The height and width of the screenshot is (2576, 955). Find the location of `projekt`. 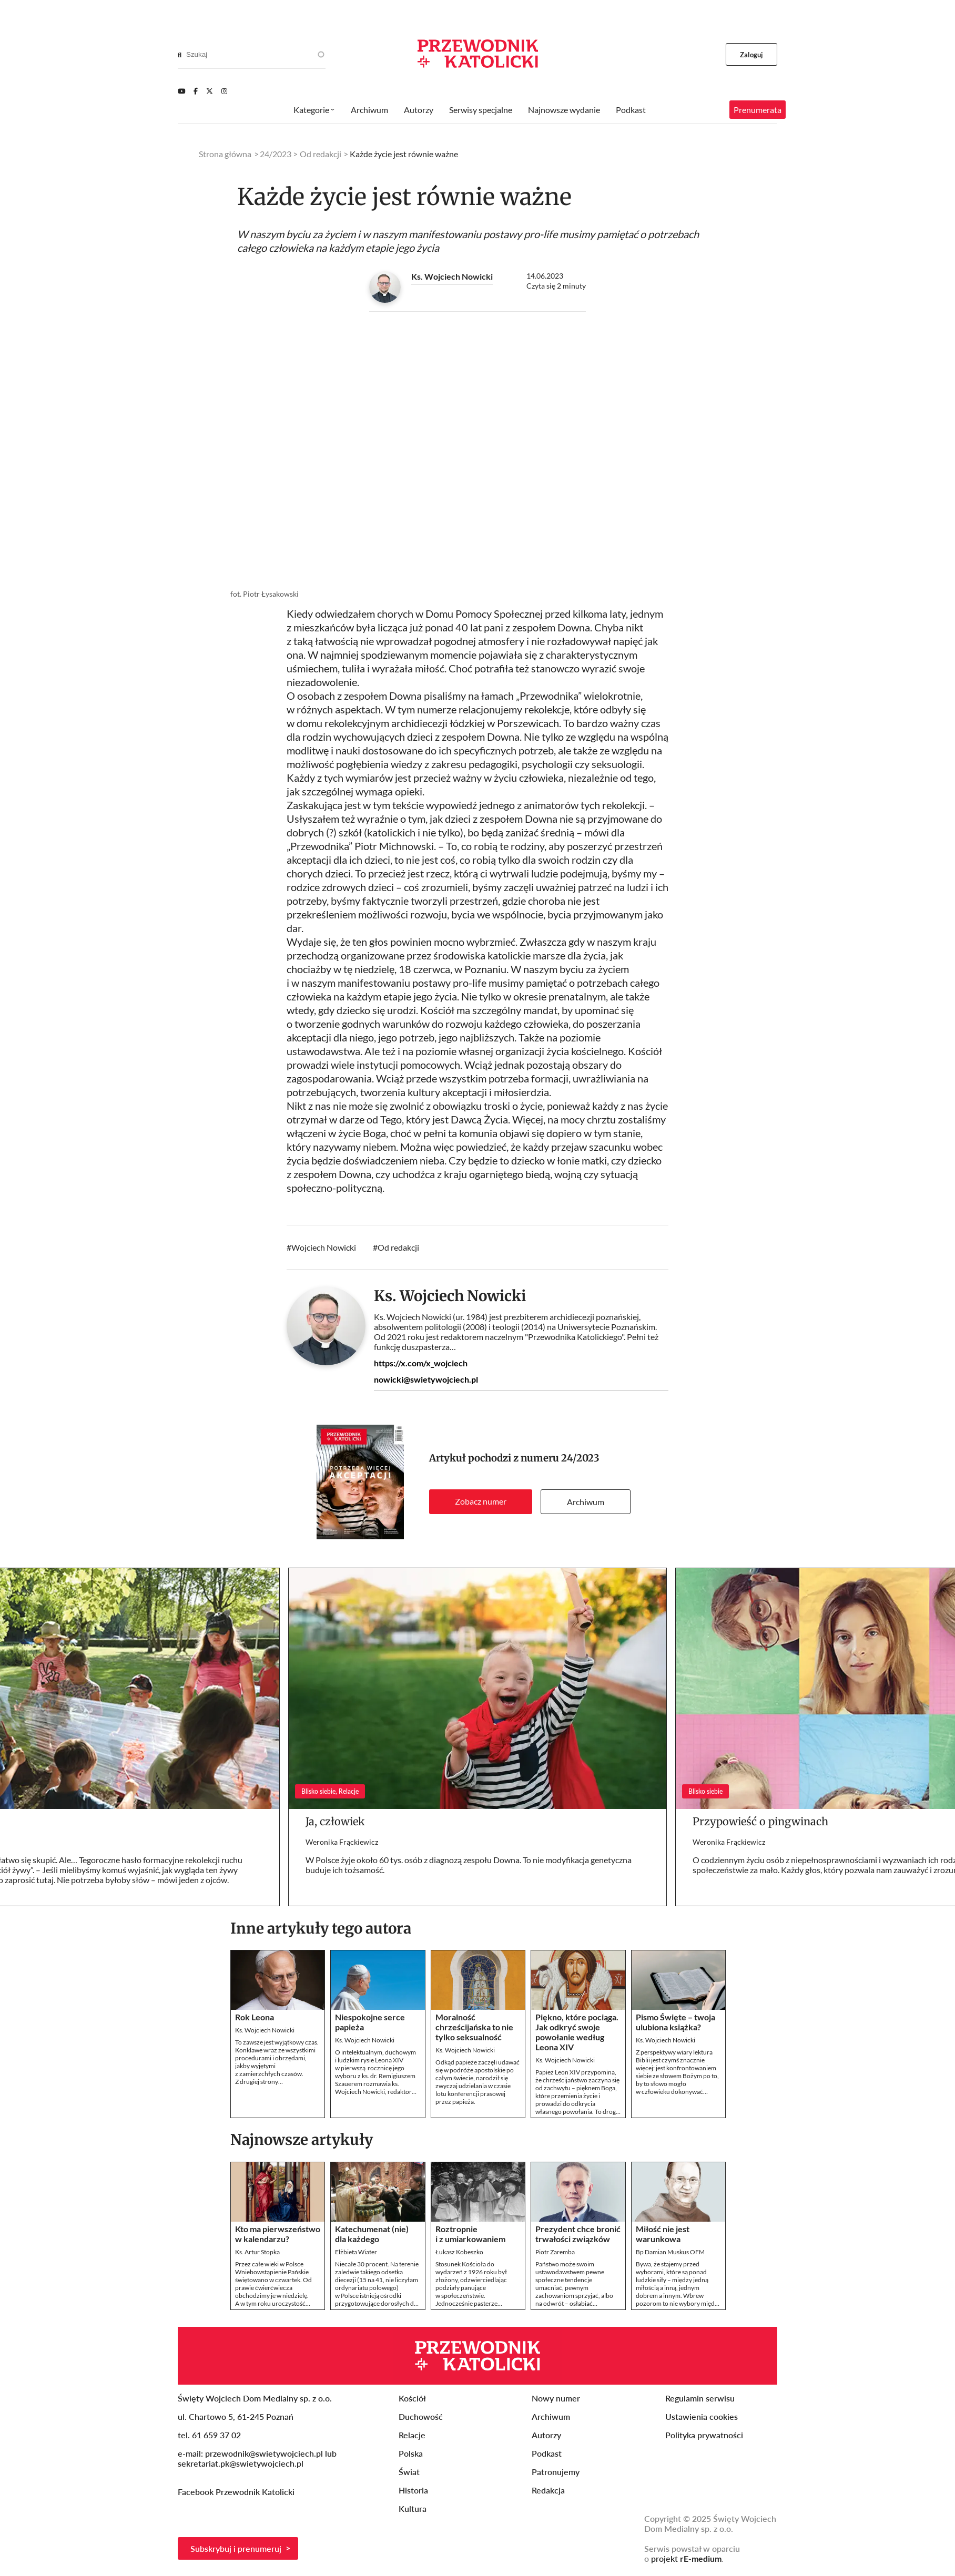

projekt is located at coordinates (686, 2558).